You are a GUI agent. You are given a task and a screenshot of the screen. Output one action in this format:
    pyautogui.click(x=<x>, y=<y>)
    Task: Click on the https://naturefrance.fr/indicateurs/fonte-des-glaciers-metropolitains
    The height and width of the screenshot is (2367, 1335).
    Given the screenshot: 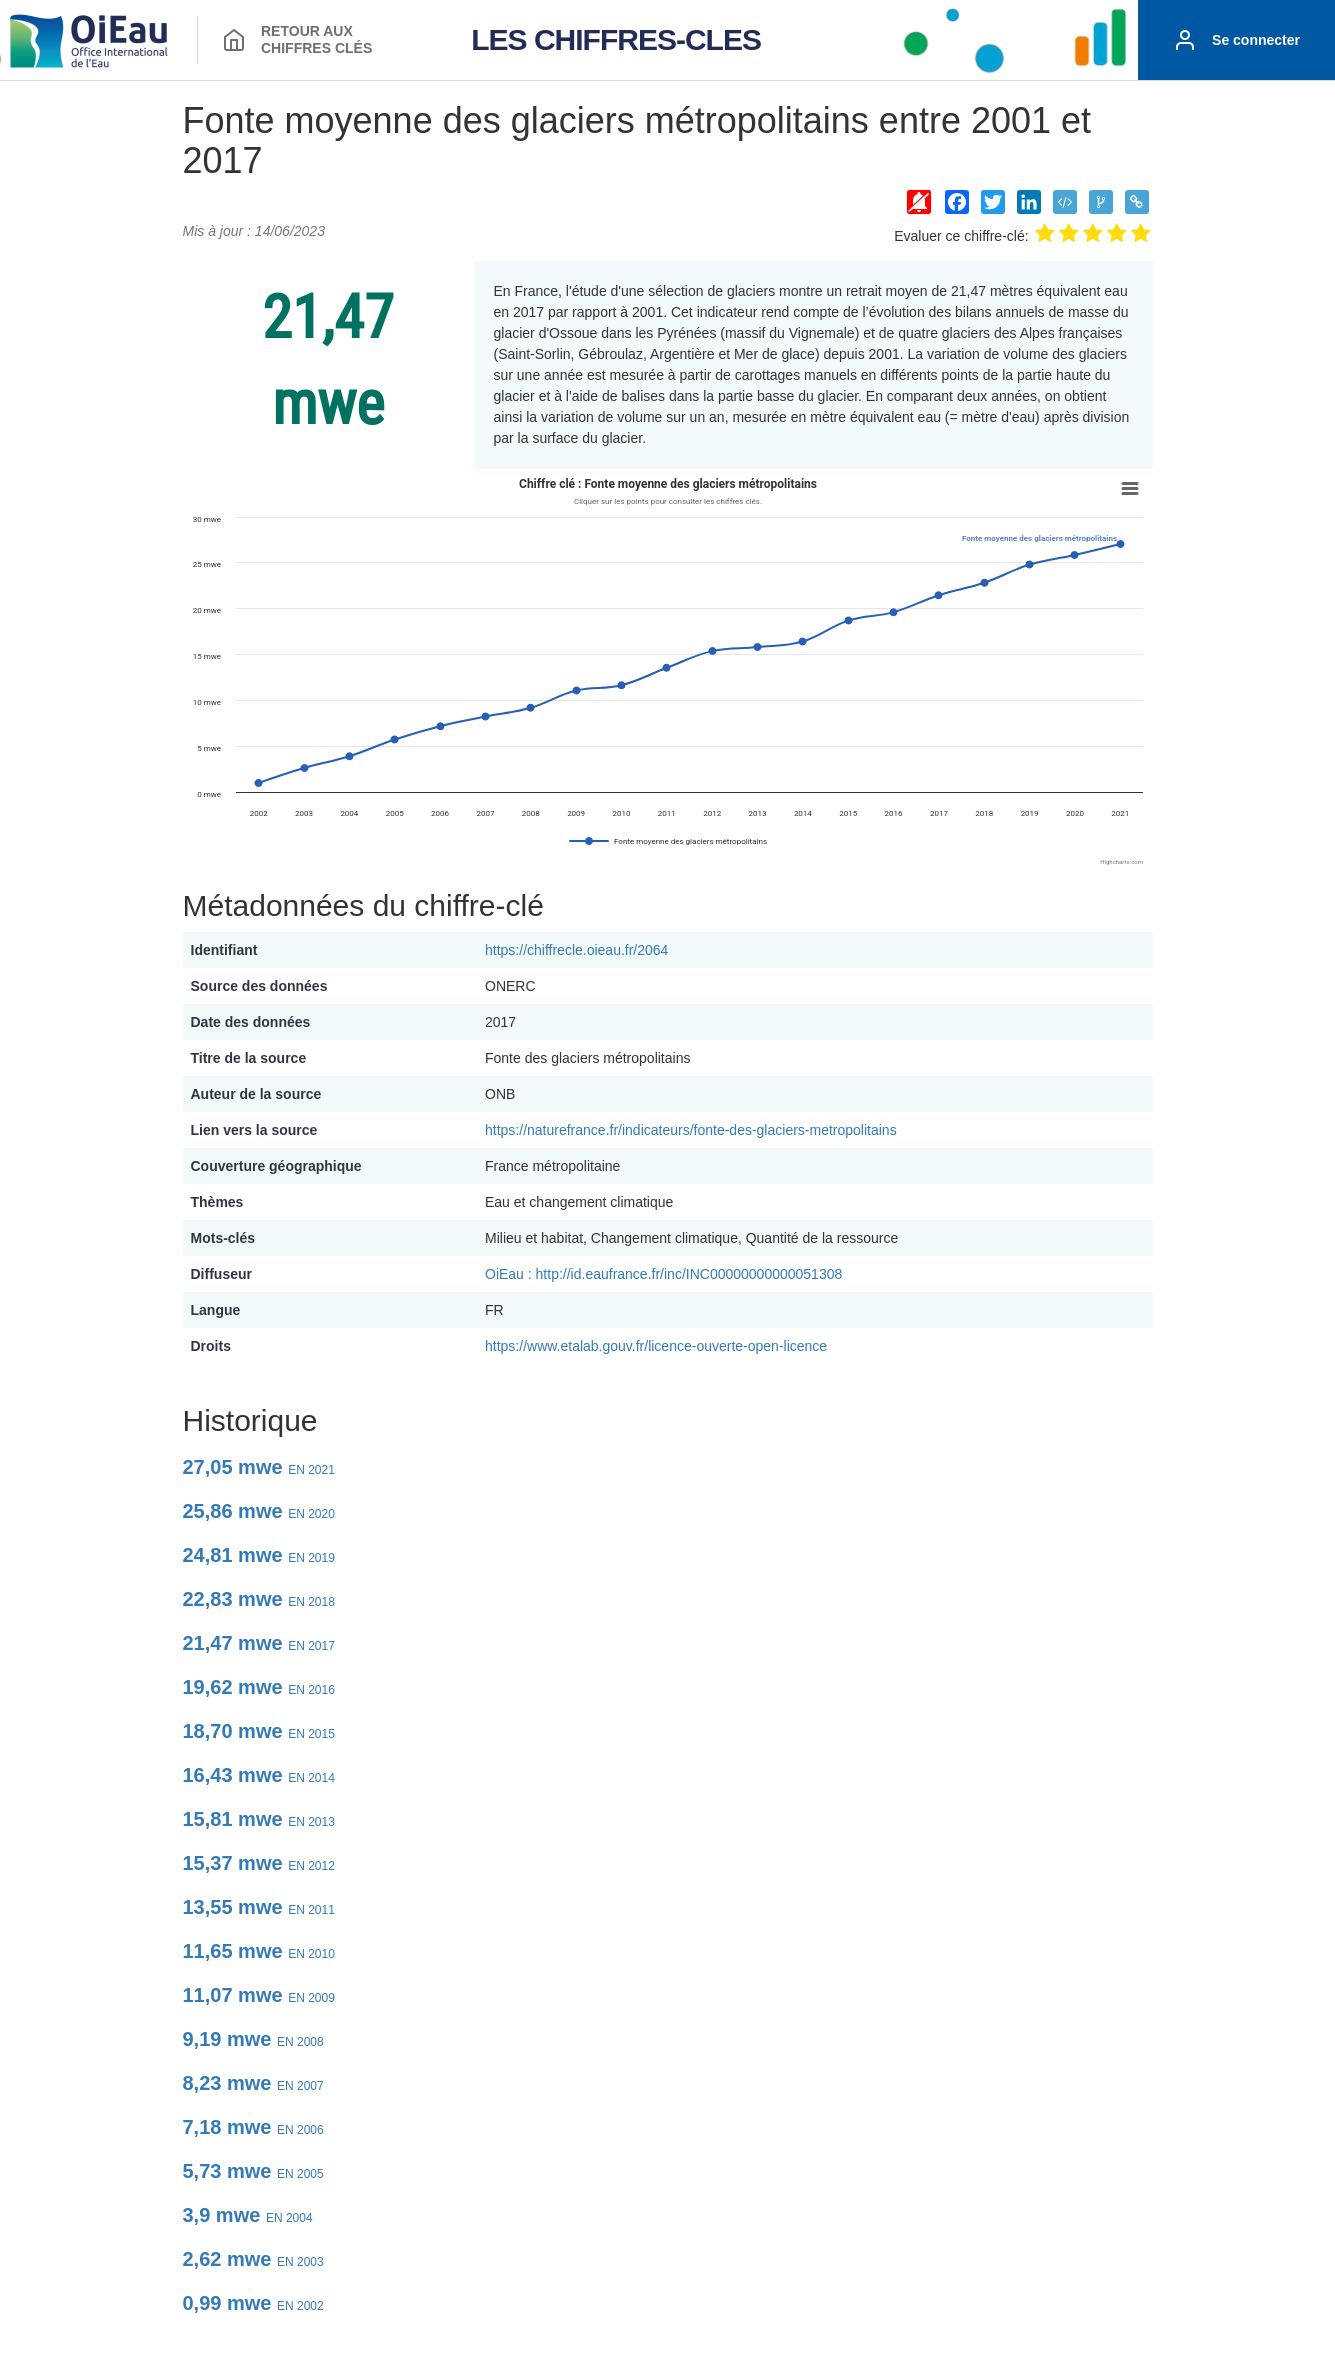 What is the action you would take?
    pyautogui.click(x=691, y=1130)
    